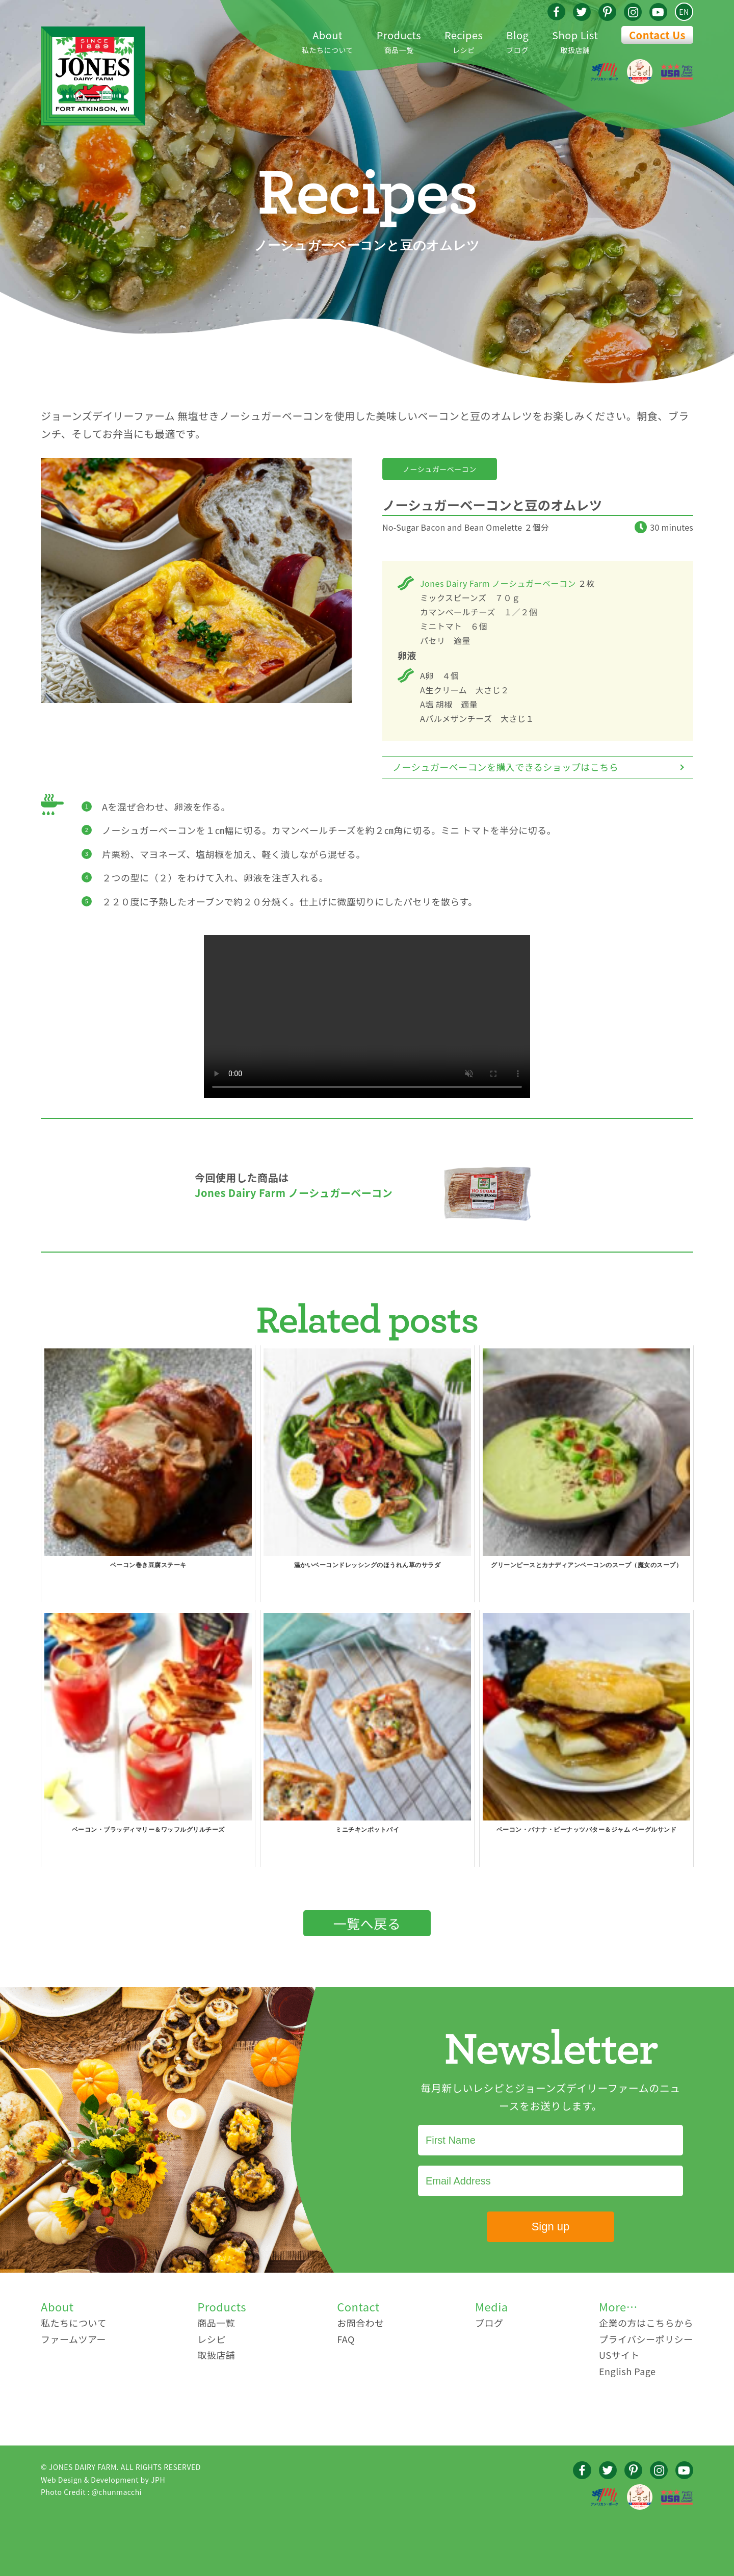  Describe the element at coordinates (91, 2492) in the screenshot. I see `Photo Credit : @chunmacchi` at that location.